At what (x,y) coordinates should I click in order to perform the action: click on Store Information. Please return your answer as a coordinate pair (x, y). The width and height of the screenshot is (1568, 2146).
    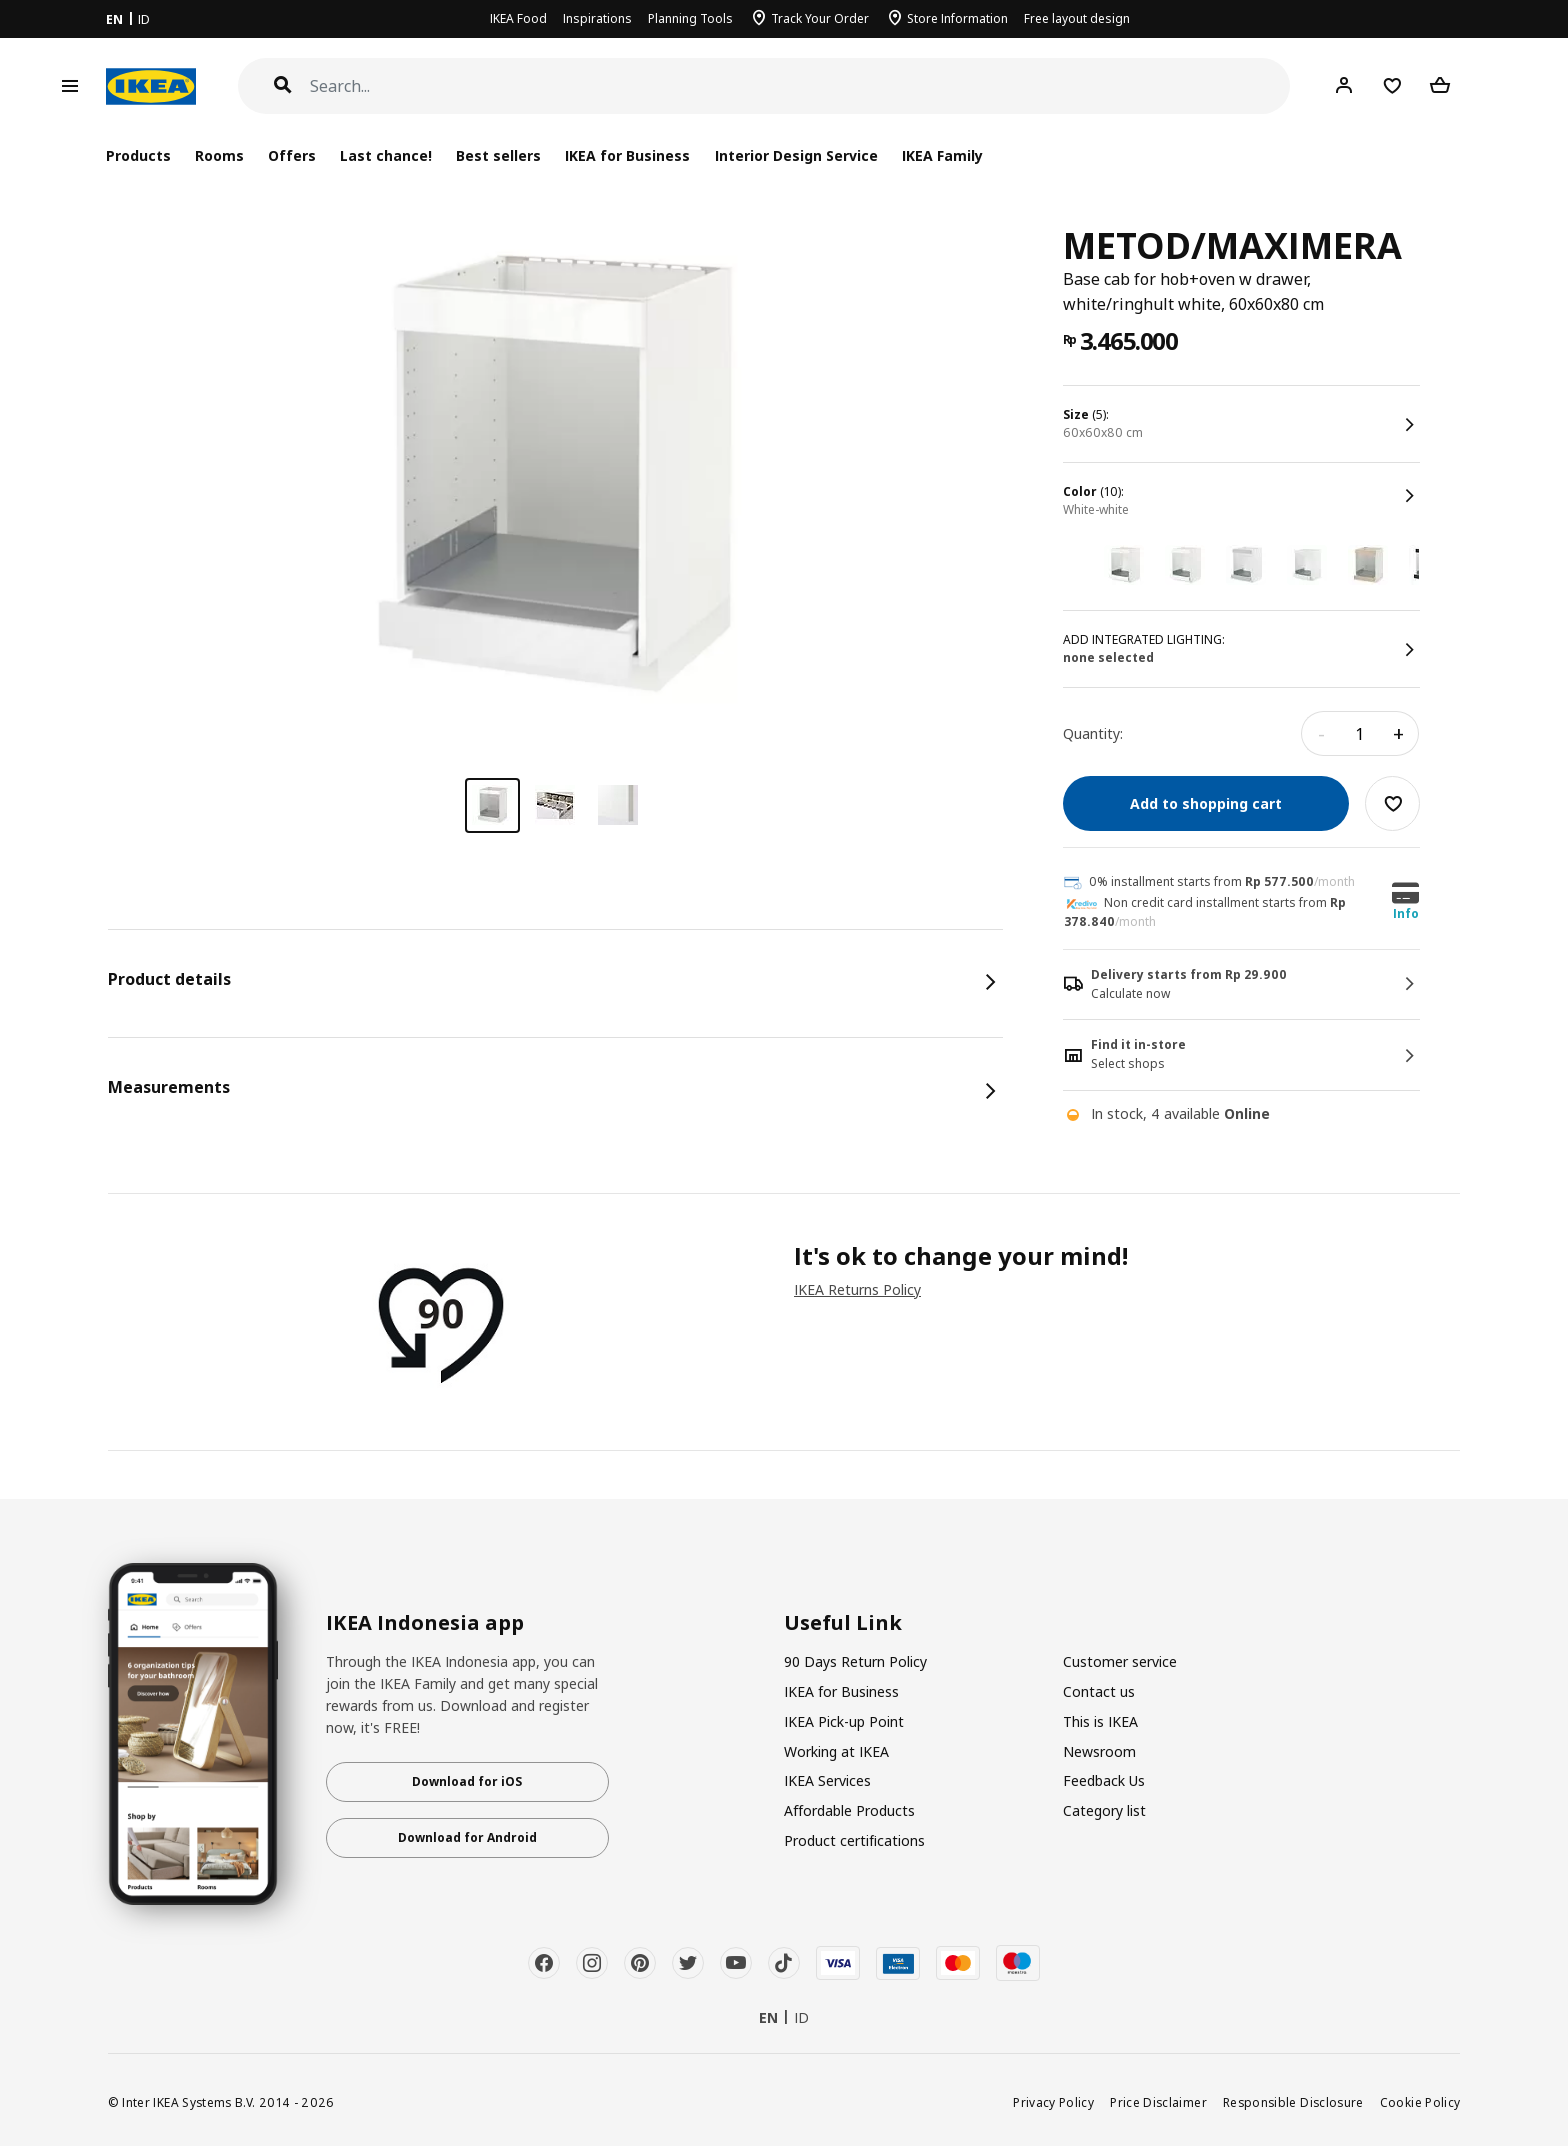
    Looking at the image, I should click on (957, 18).